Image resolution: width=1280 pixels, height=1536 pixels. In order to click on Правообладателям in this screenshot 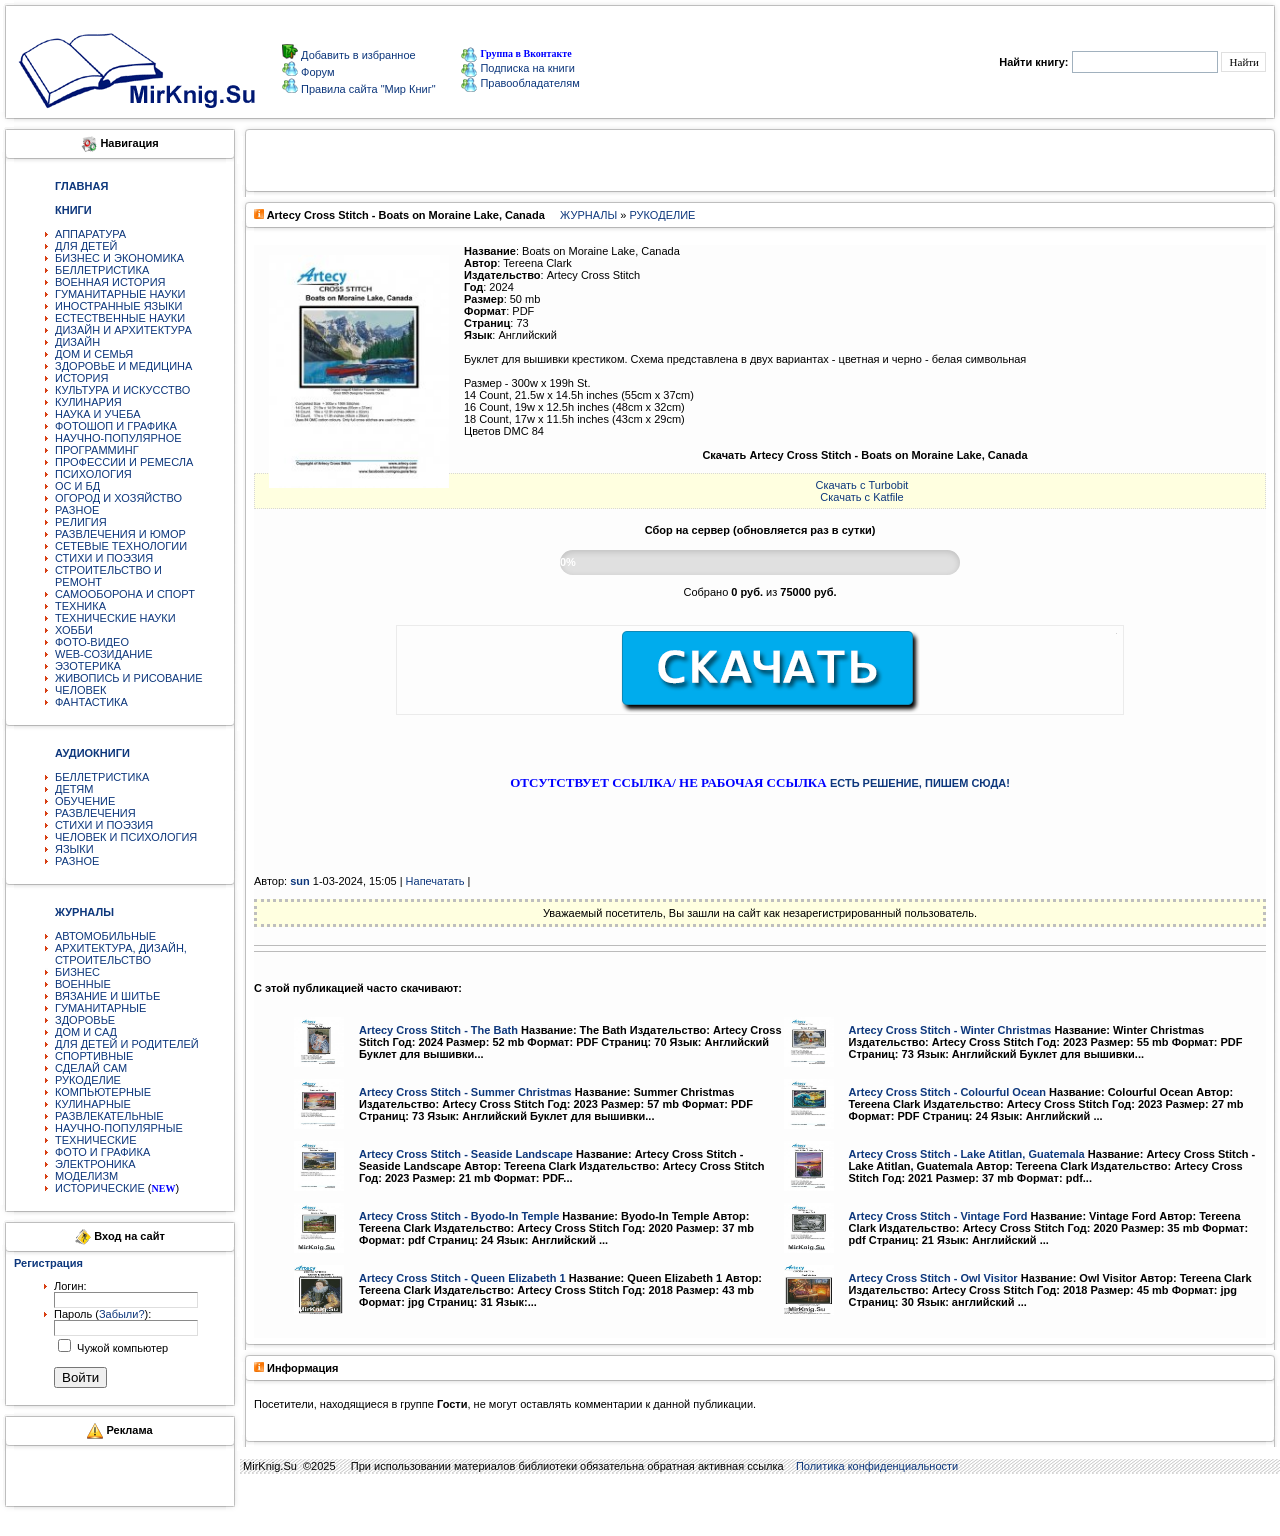, I will do `click(520, 83)`.